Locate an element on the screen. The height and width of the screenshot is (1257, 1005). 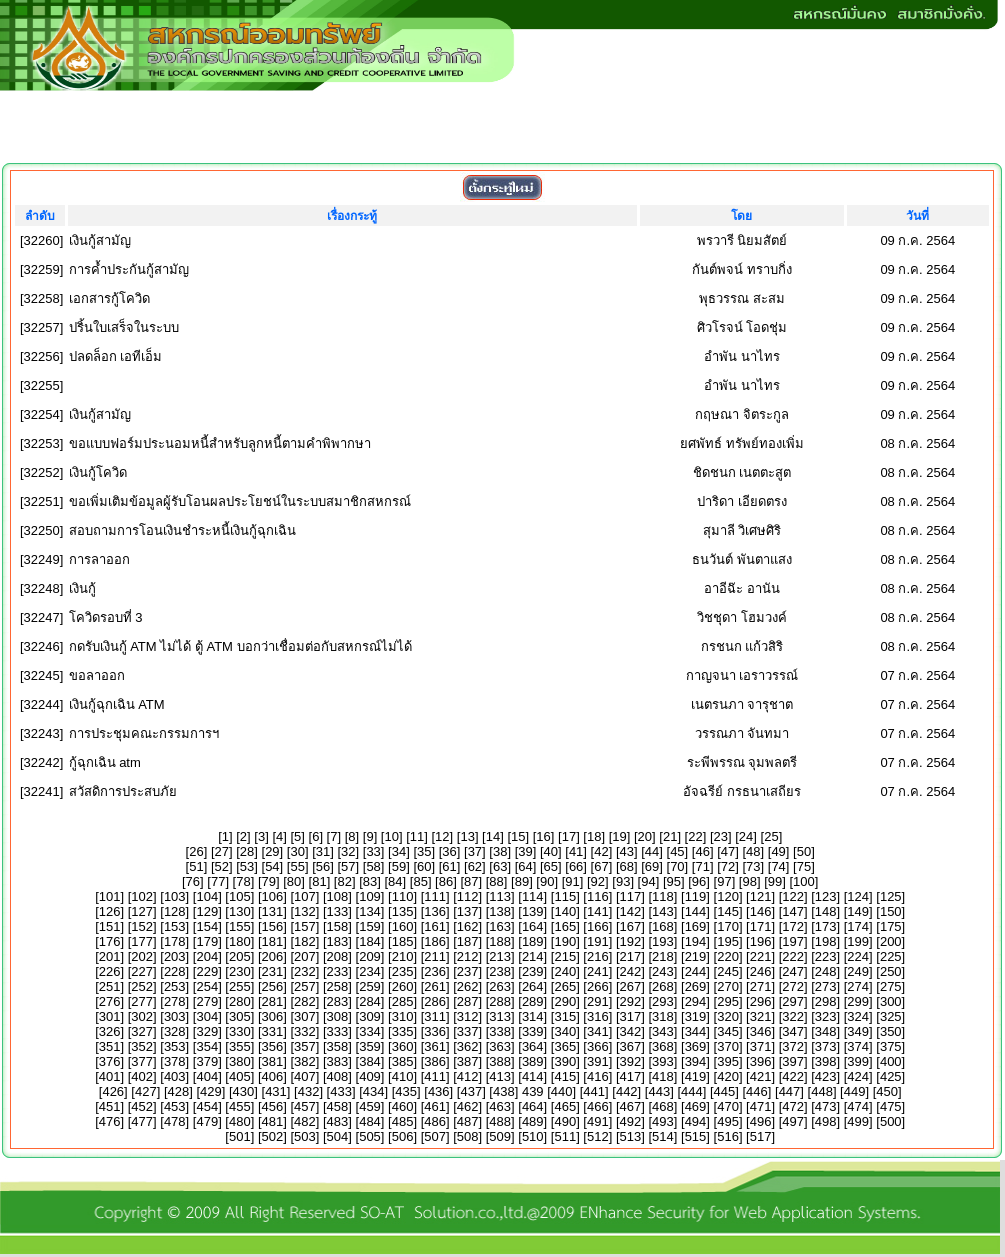
228 is located at coordinates (175, 971).